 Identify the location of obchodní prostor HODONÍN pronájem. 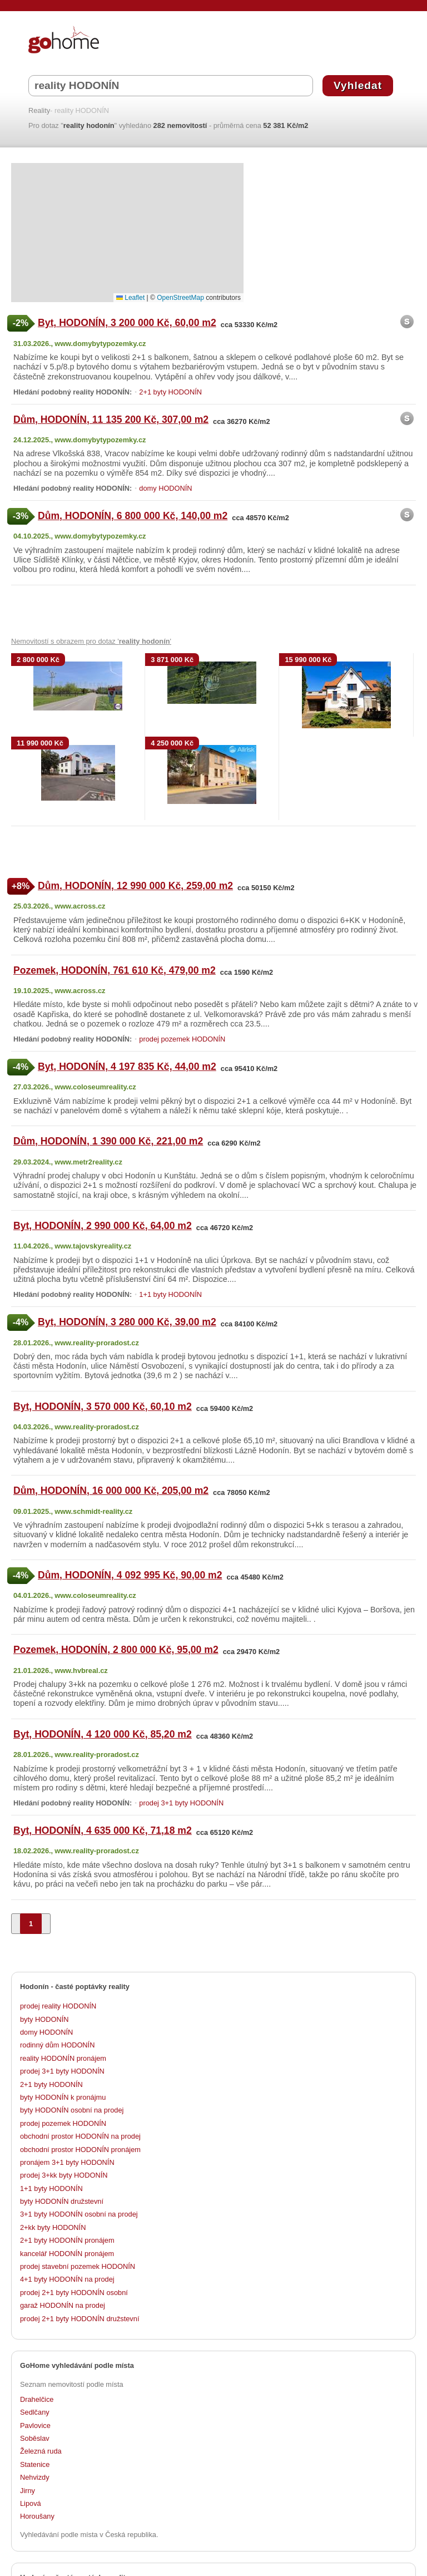
(80, 2149).